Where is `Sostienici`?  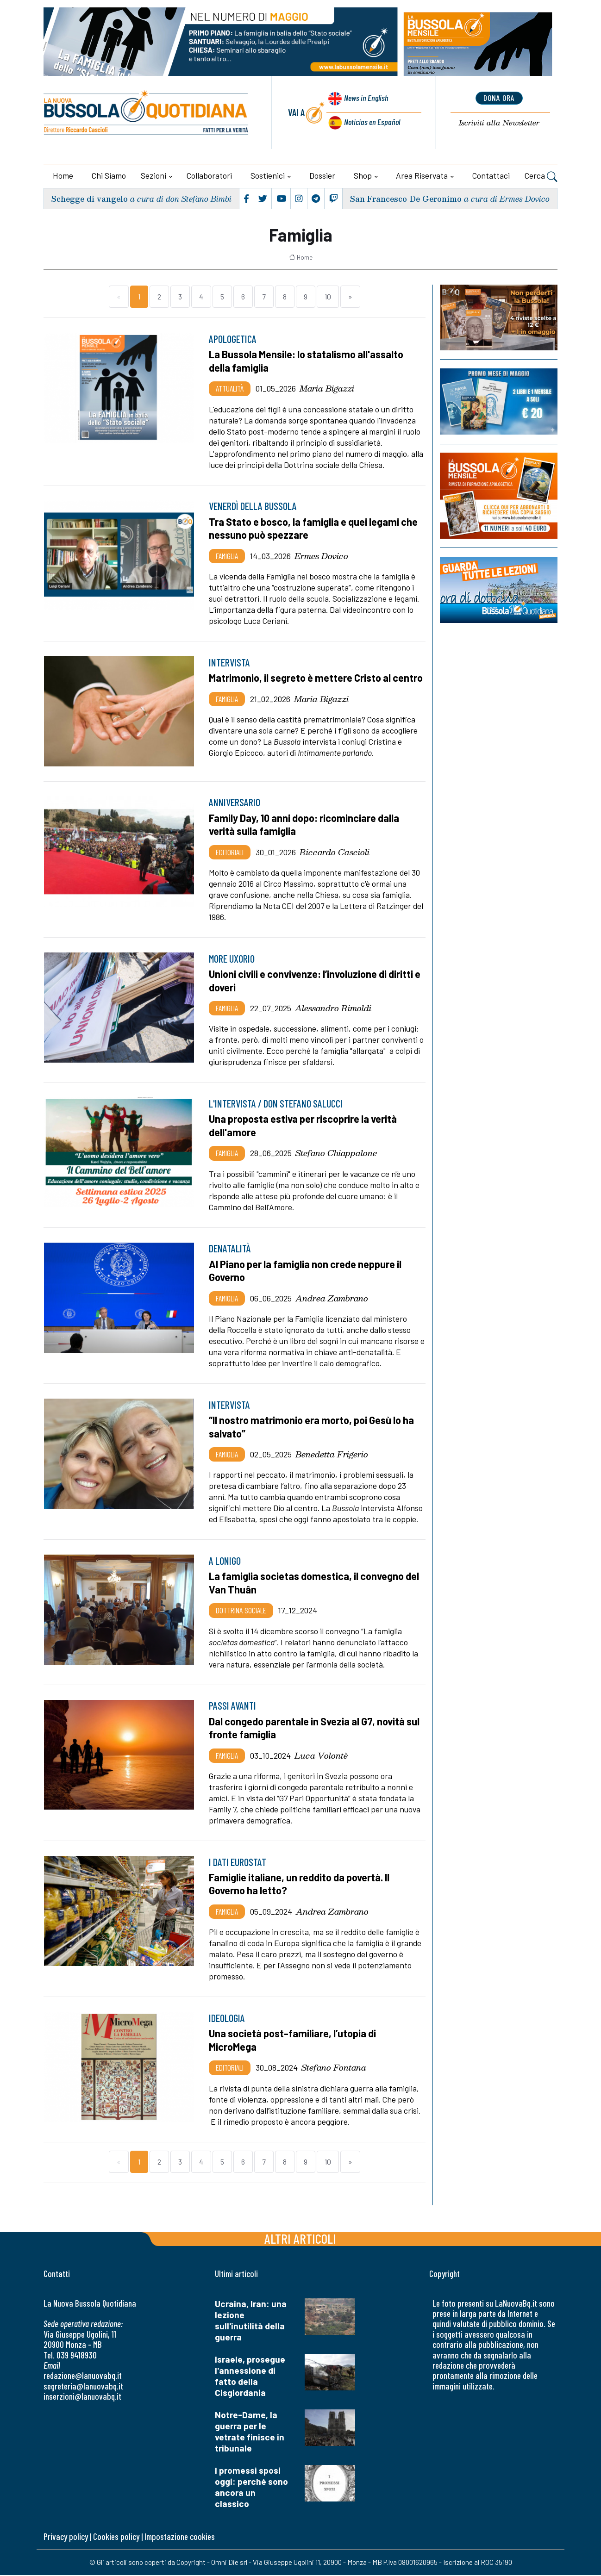
Sostienici is located at coordinates (267, 175).